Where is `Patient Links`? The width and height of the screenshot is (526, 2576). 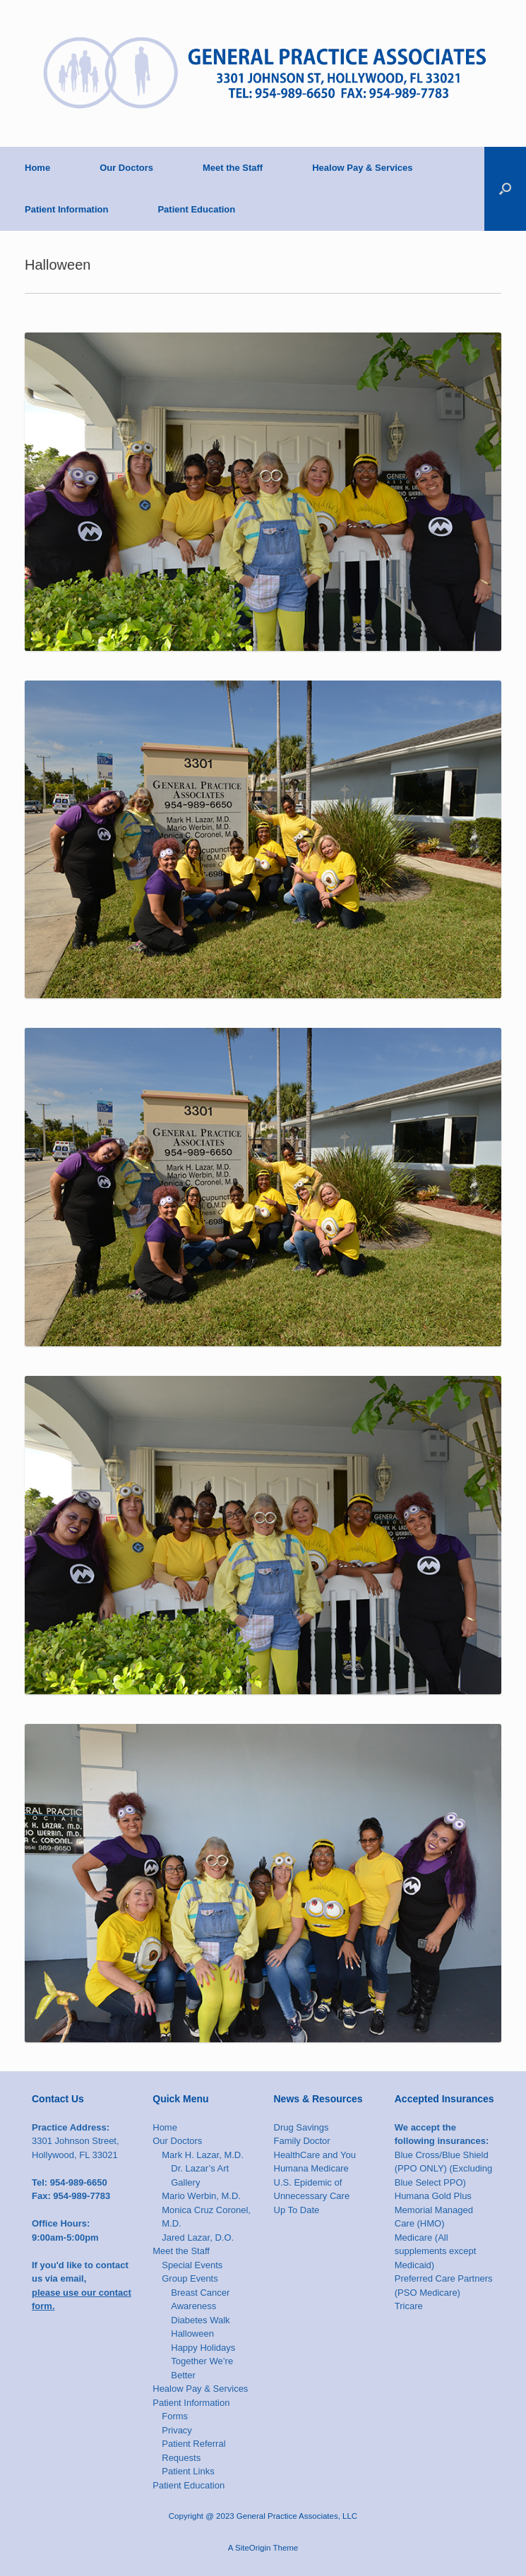
Patient Links is located at coordinates (188, 2471).